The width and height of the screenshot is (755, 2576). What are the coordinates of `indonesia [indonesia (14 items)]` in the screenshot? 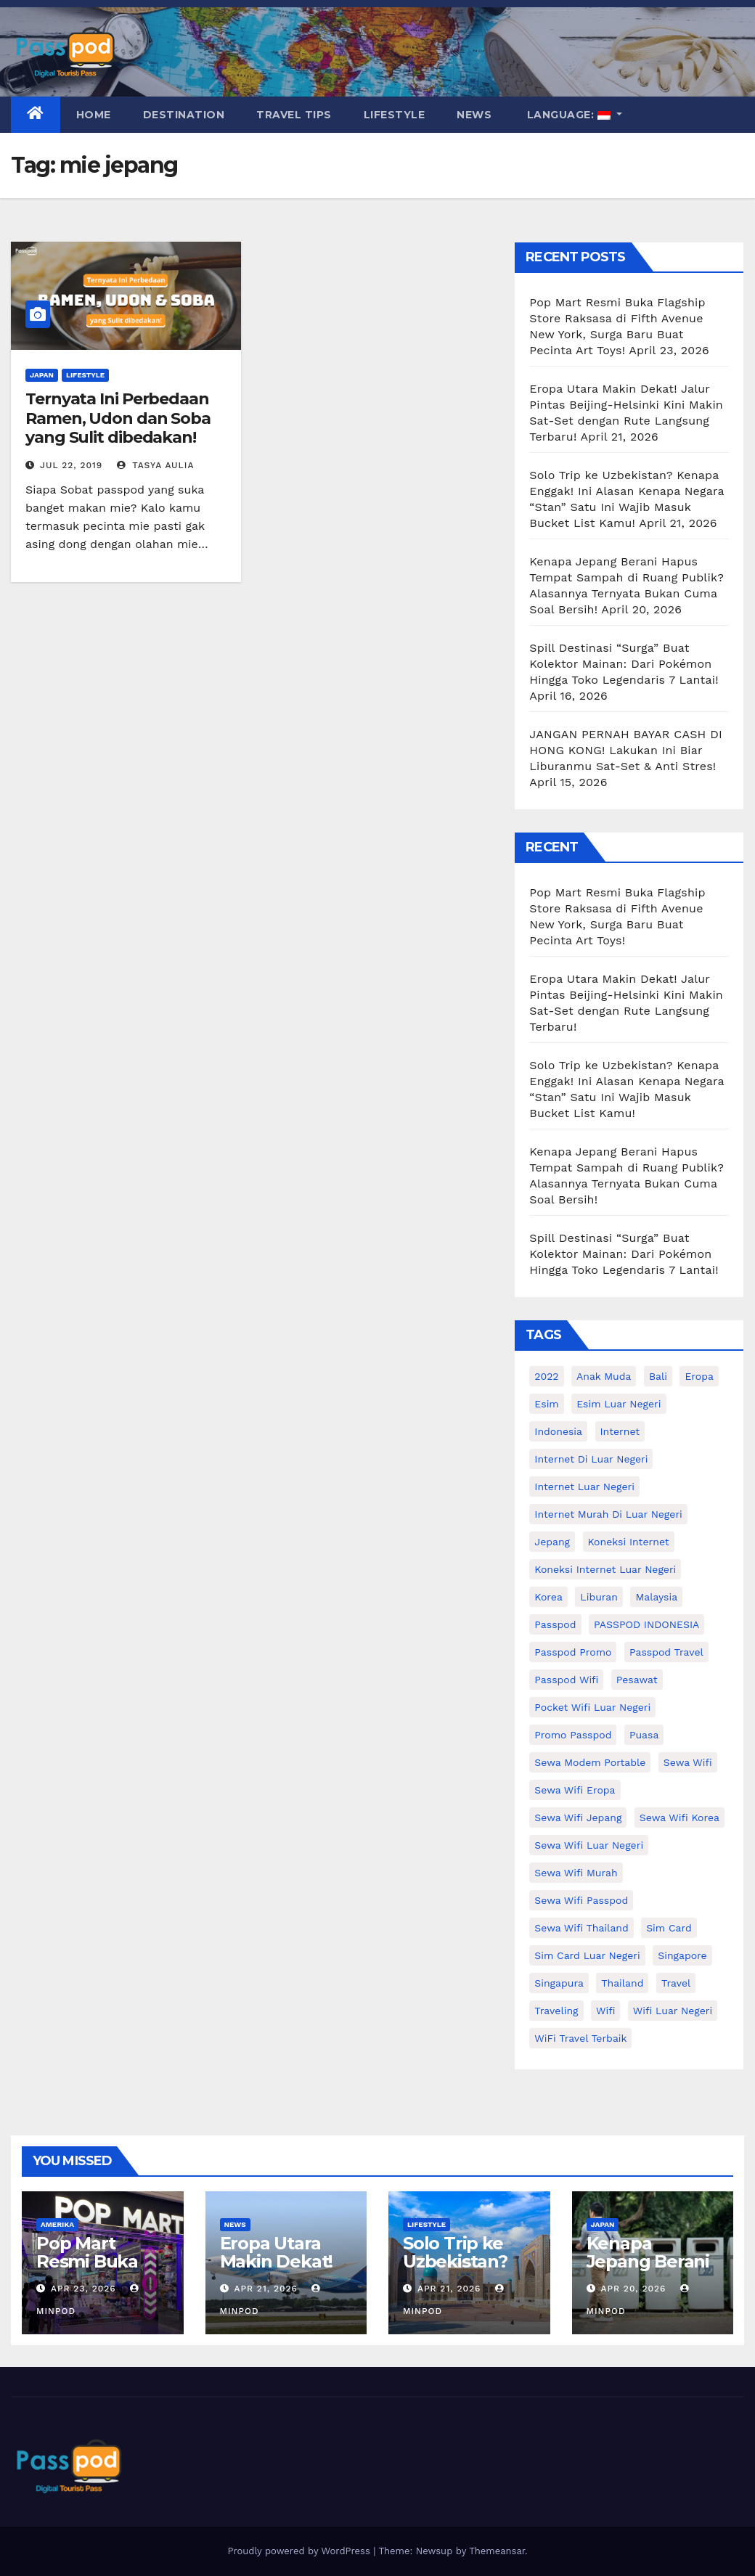 It's located at (558, 1431).